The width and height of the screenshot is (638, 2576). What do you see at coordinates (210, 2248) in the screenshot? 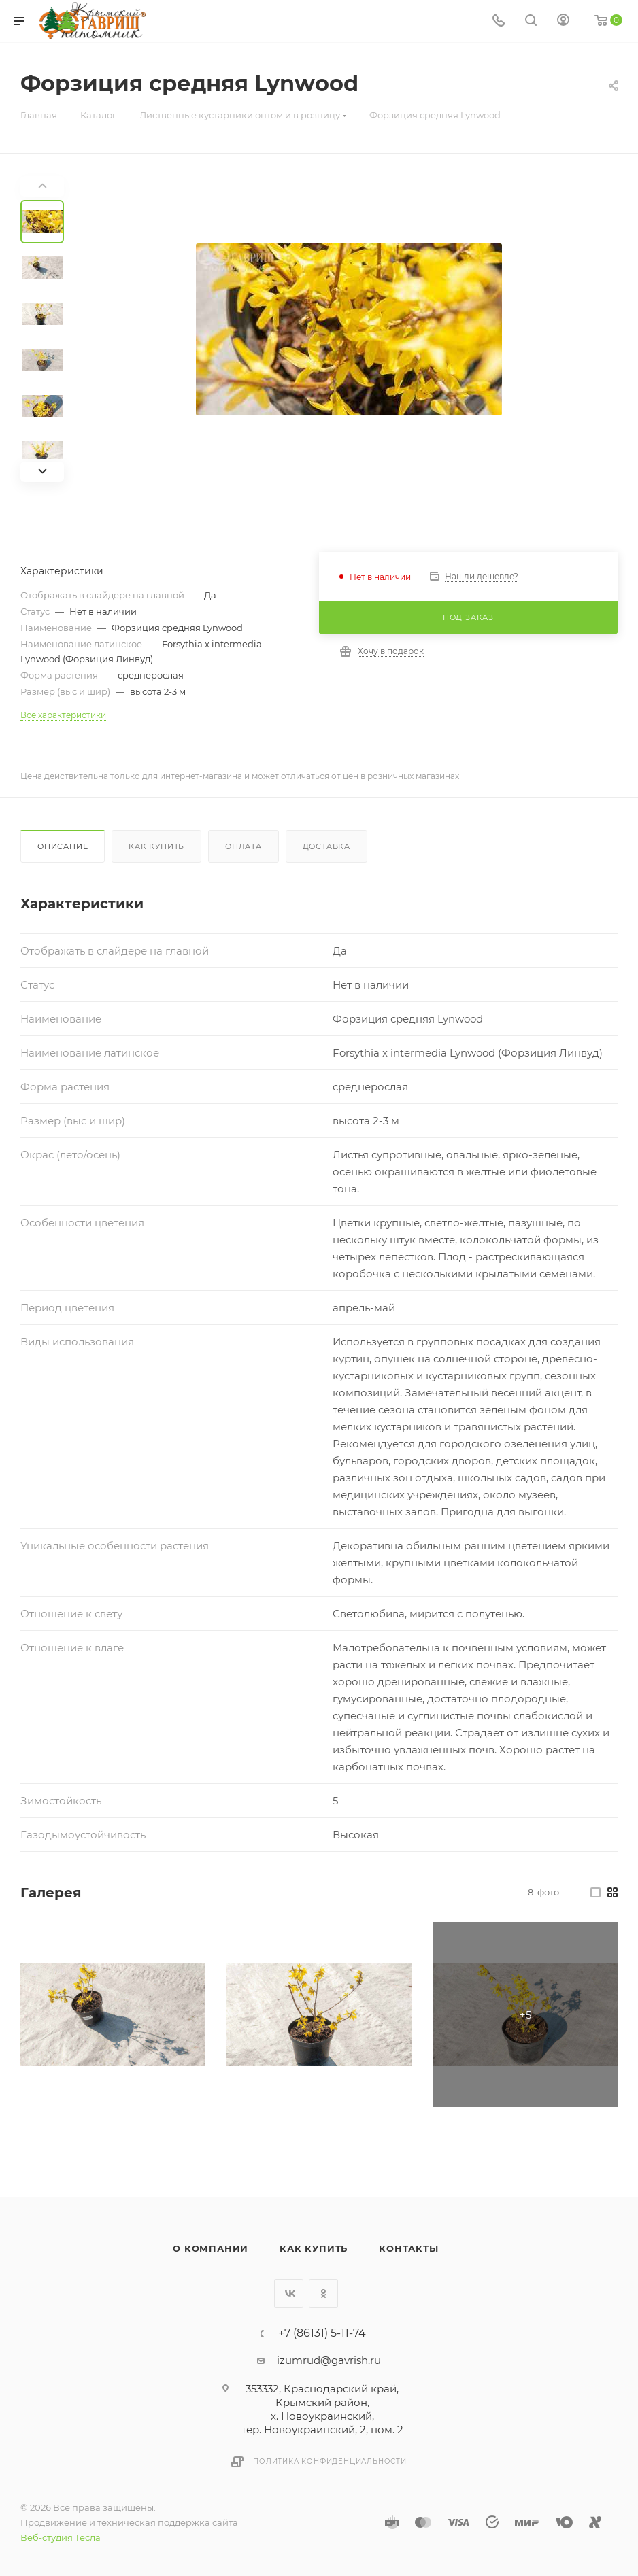
I see `О компании` at bounding box center [210, 2248].